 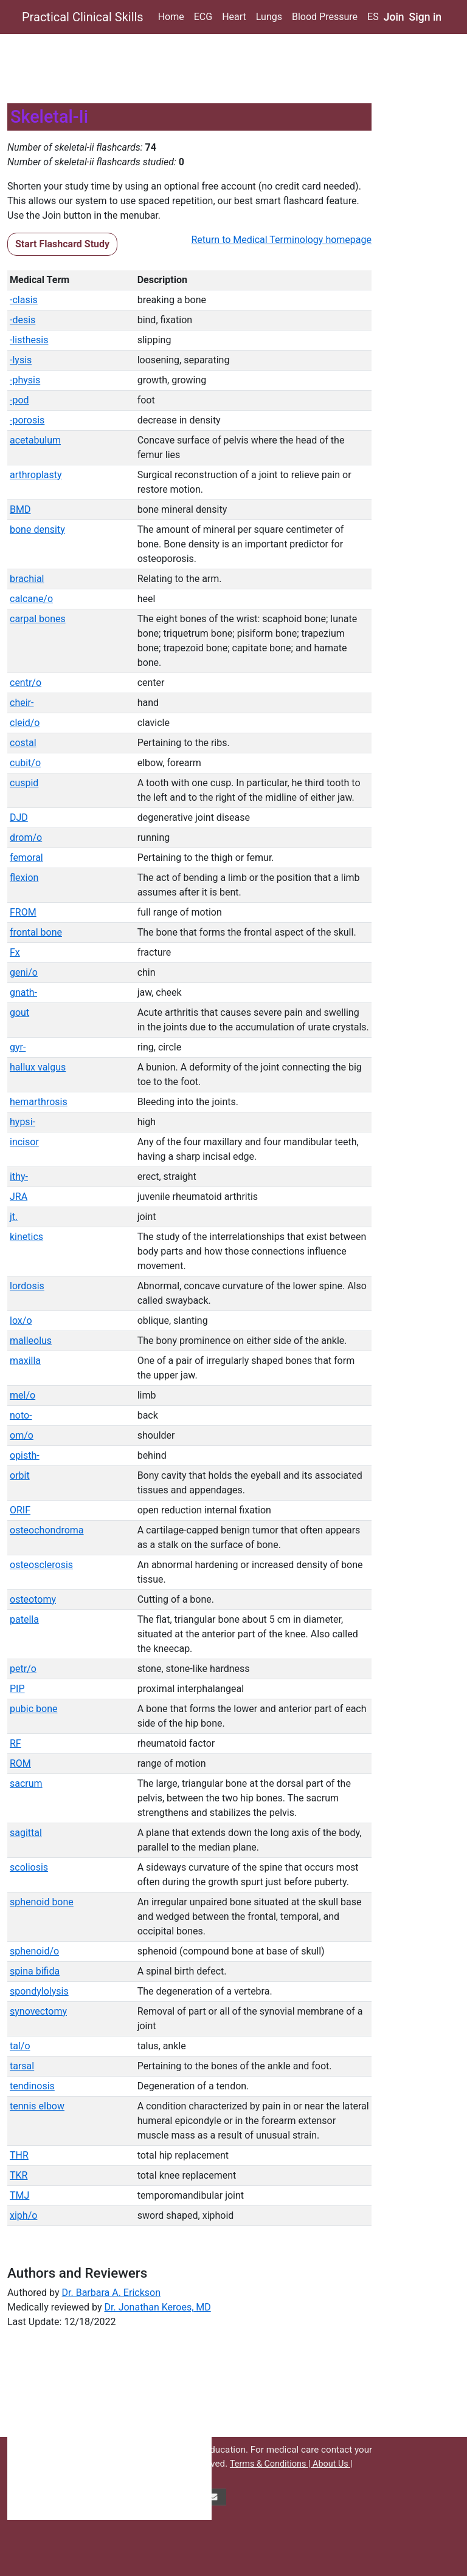 What do you see at coordinates (23, 912) in the screenshot?
I see `FROM` at bounding box center [23, 912].